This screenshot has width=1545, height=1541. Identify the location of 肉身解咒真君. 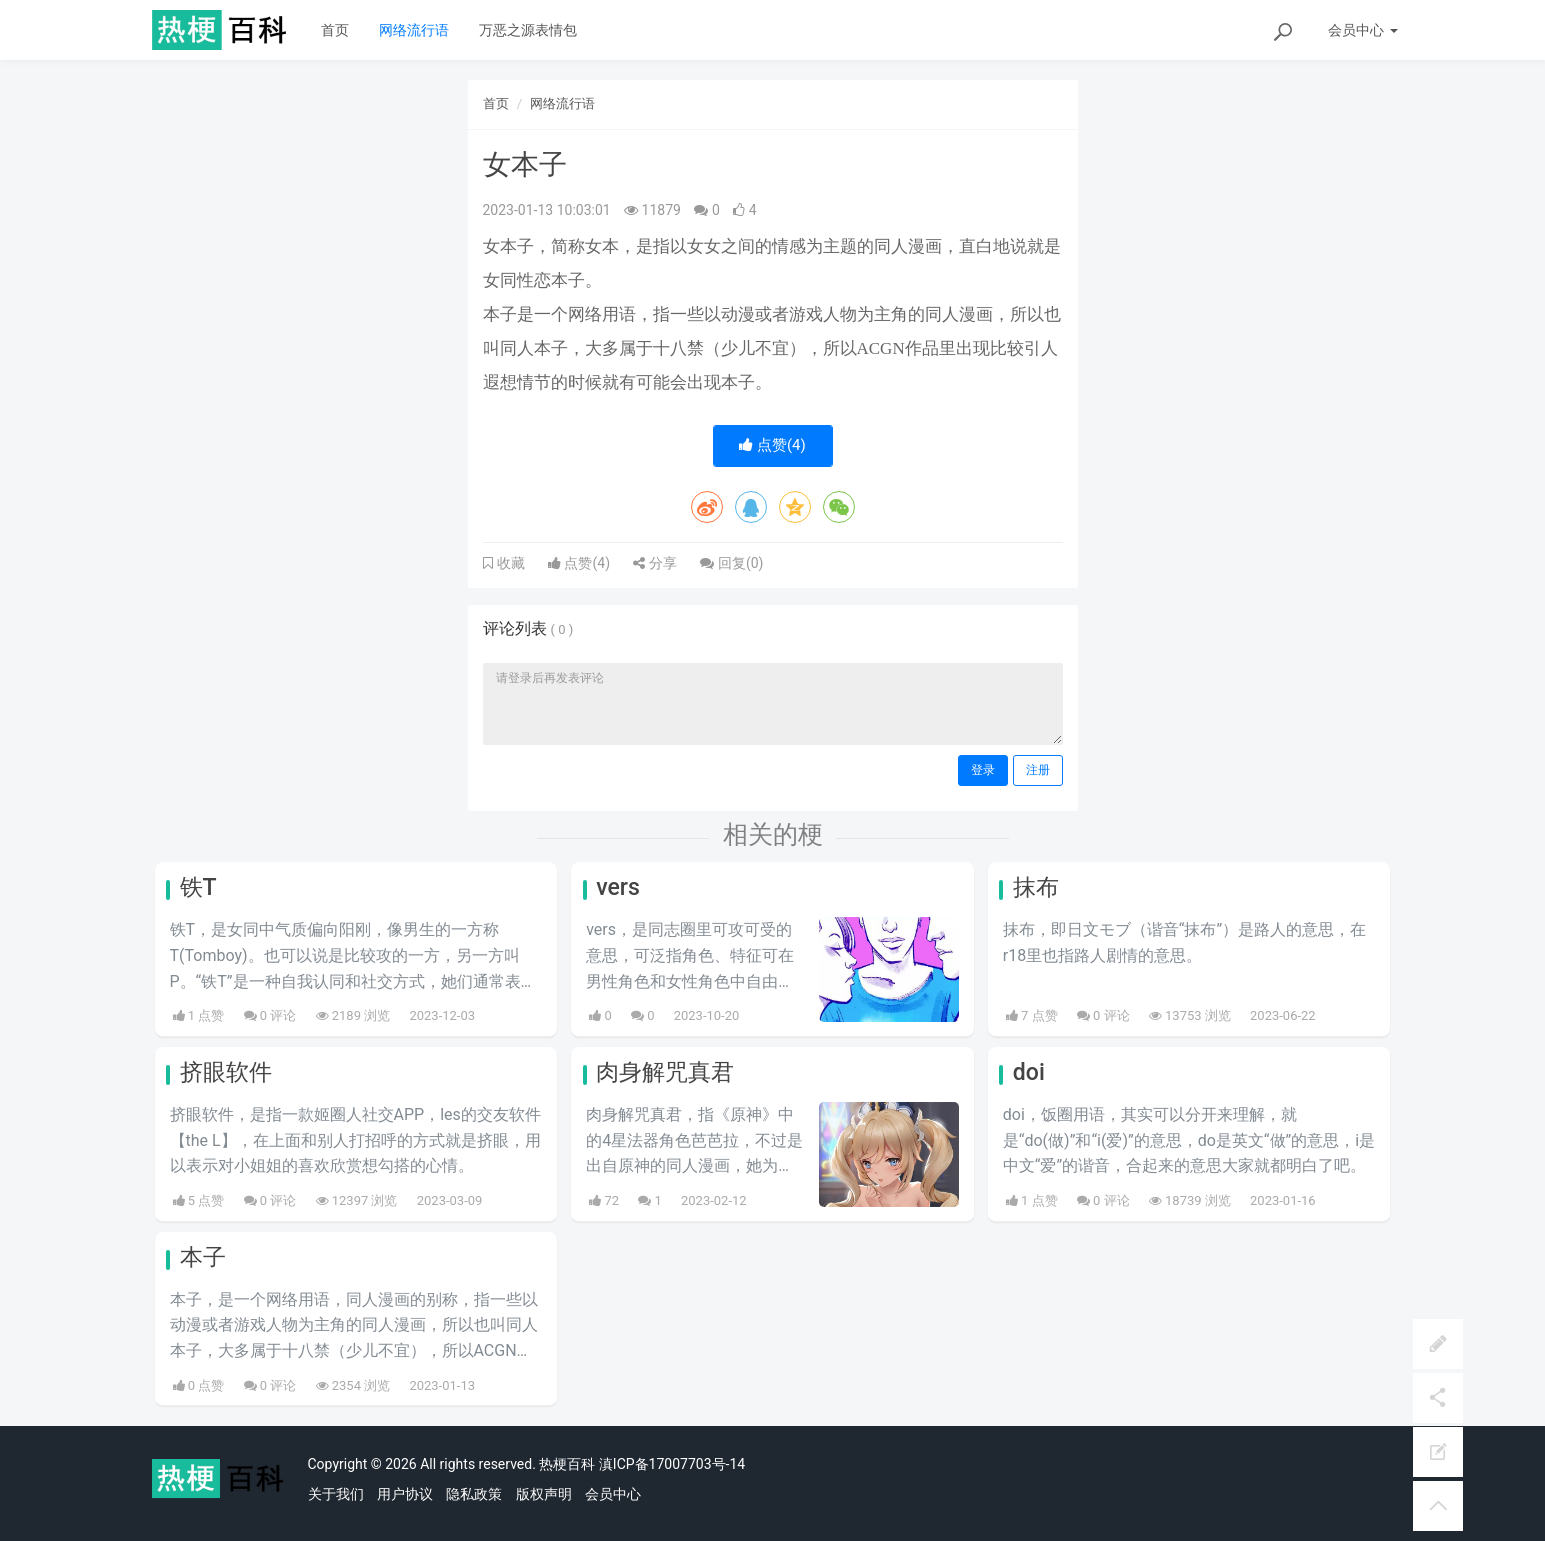
(665, 1072).